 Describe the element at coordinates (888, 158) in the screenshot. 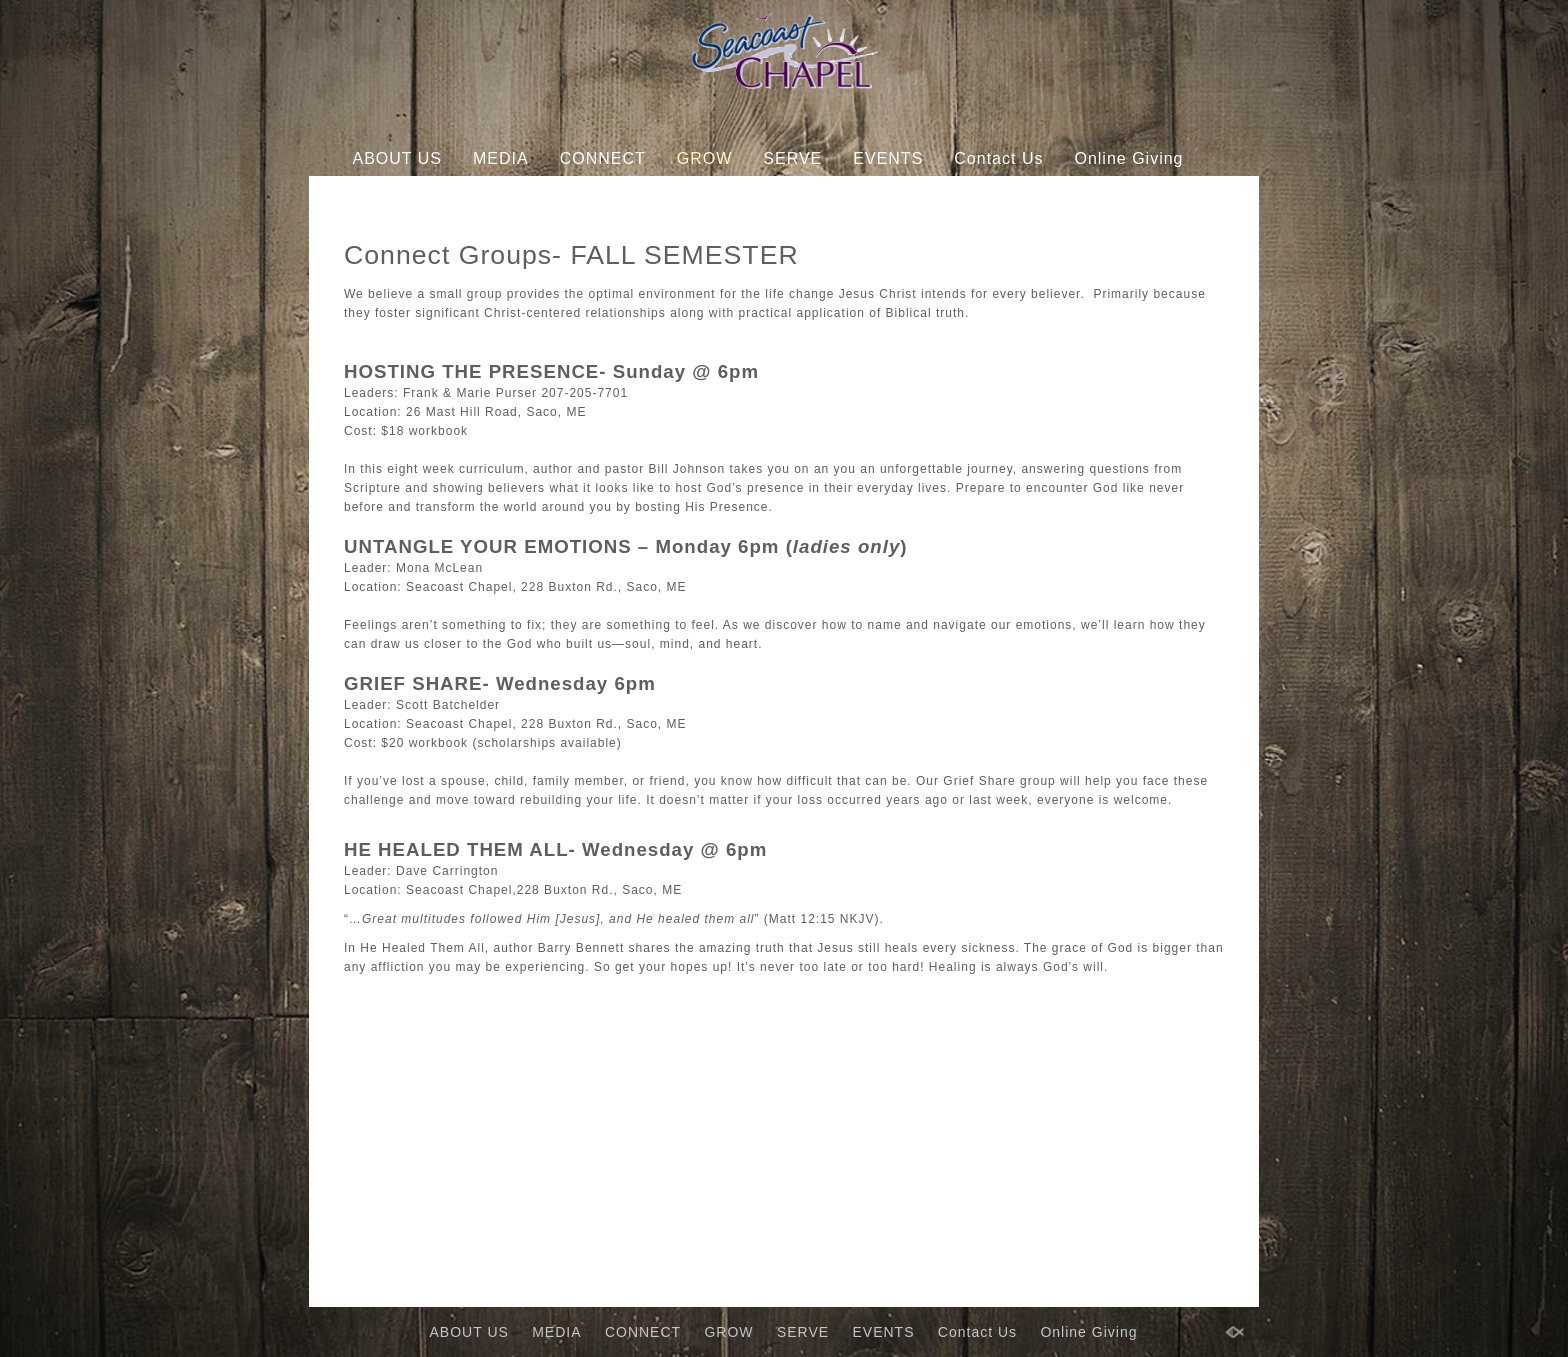

I see `EVENTS` at that location.